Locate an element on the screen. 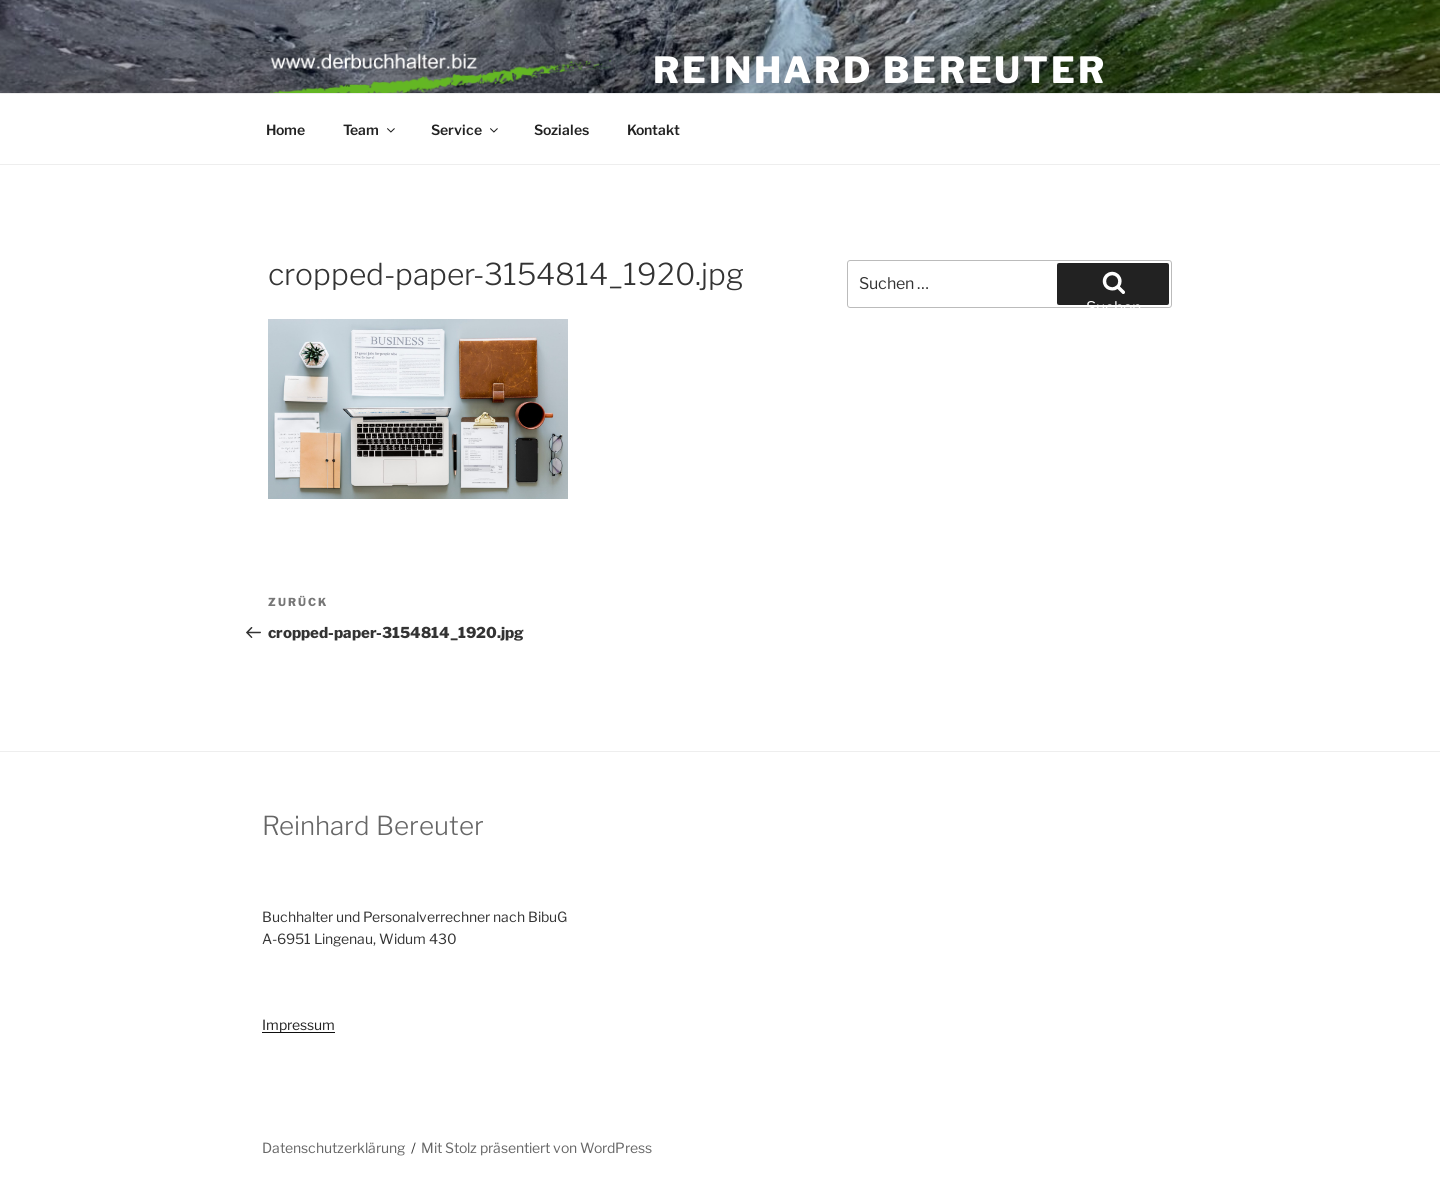 The image size is (1440, 1194). Datenschutzerklärung is located at coordinates (333, 1147).